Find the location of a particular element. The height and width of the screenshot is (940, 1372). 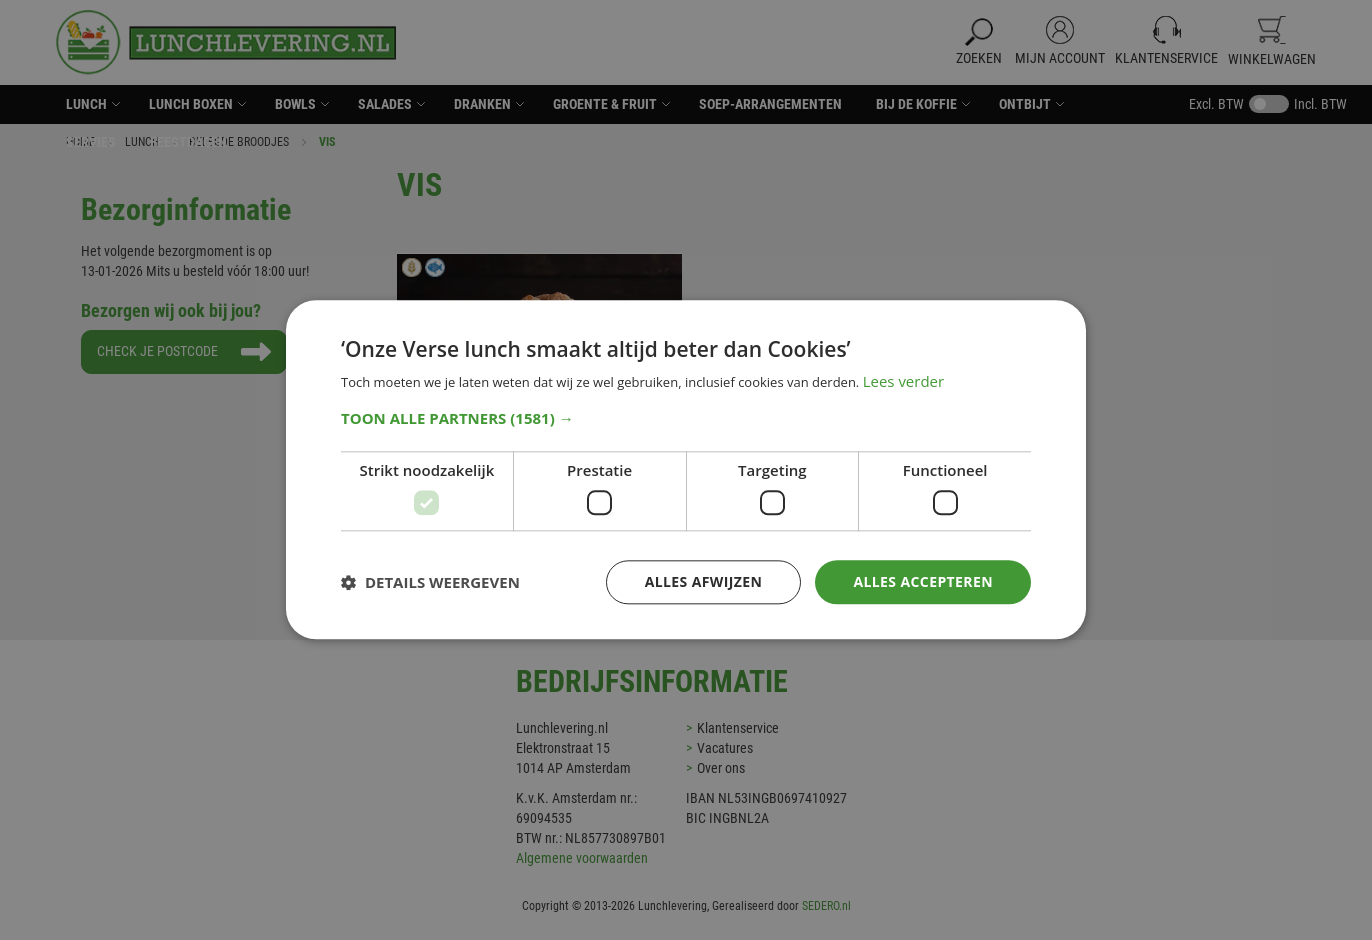

Lees verder [Lees verder, opens a new window] is located at coordinates (904, 382).